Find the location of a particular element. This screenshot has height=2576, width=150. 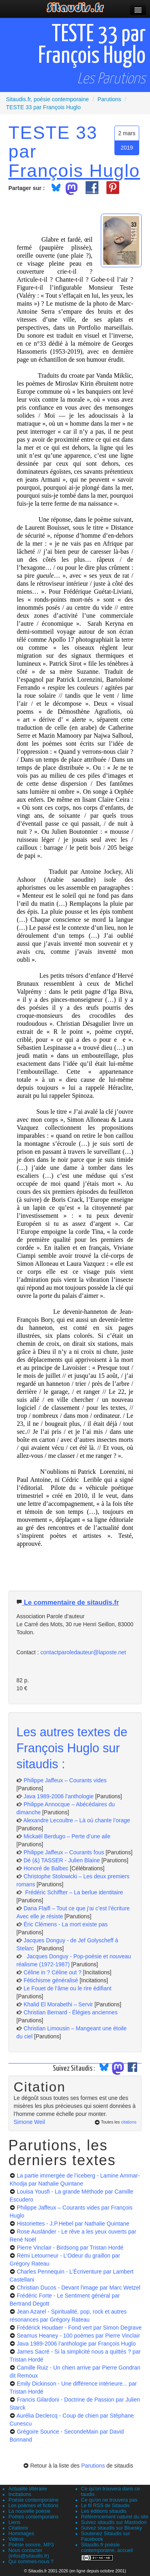

Khalid El Morabethi – Servir is located at coordinates (59, 2004).